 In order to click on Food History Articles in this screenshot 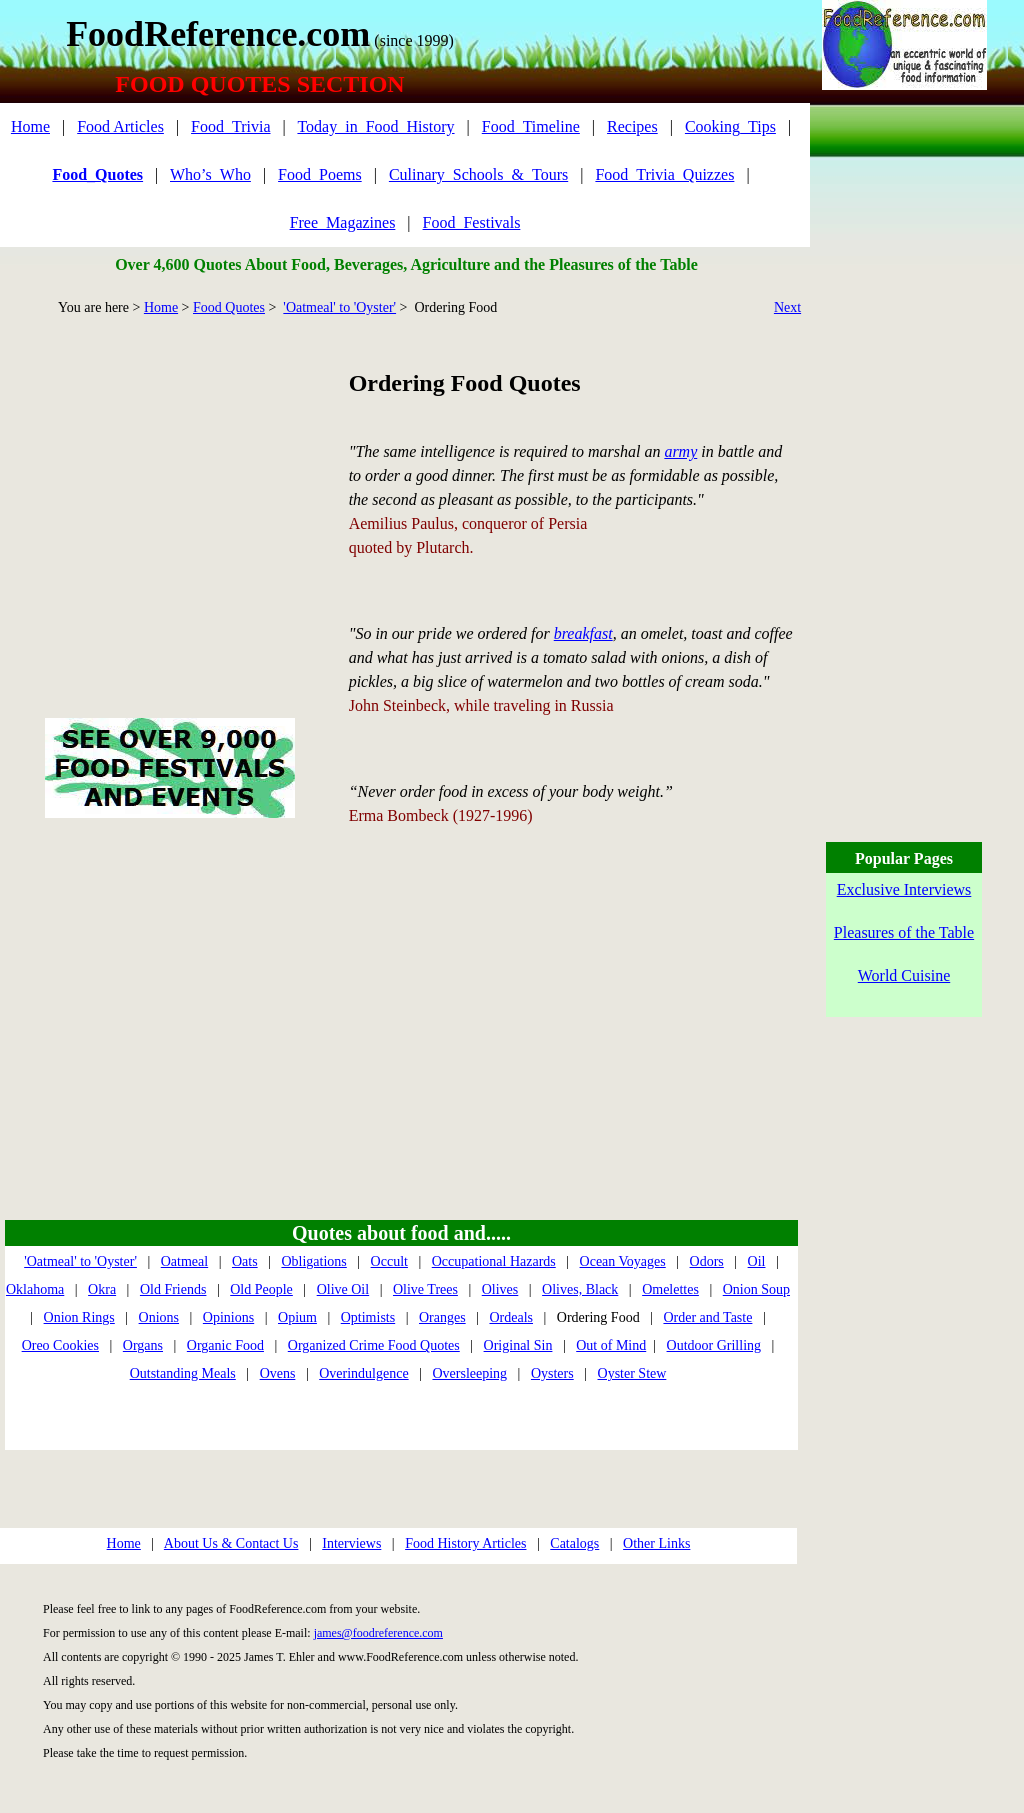, I will do `click(465, 1543)`.